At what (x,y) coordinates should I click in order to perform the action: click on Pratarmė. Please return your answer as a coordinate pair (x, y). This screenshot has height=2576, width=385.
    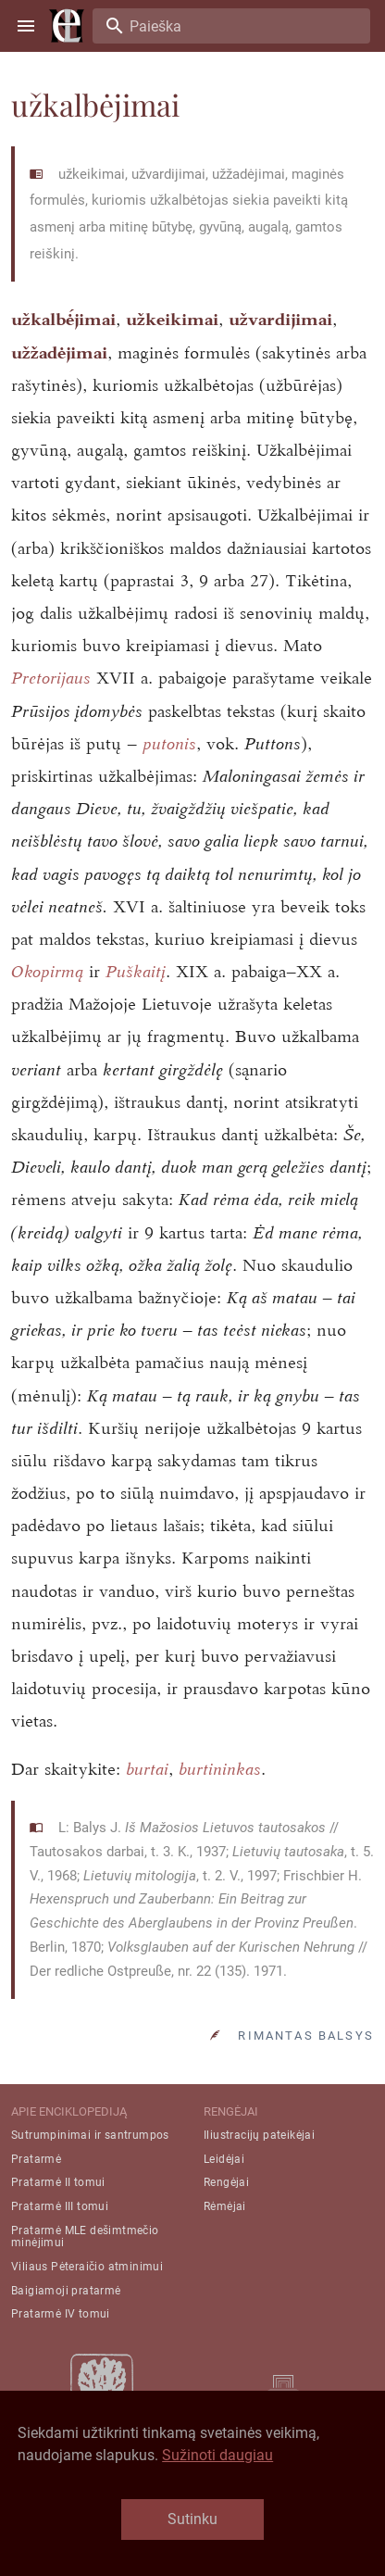
    Looking at the image, I should click on (36, 2159).